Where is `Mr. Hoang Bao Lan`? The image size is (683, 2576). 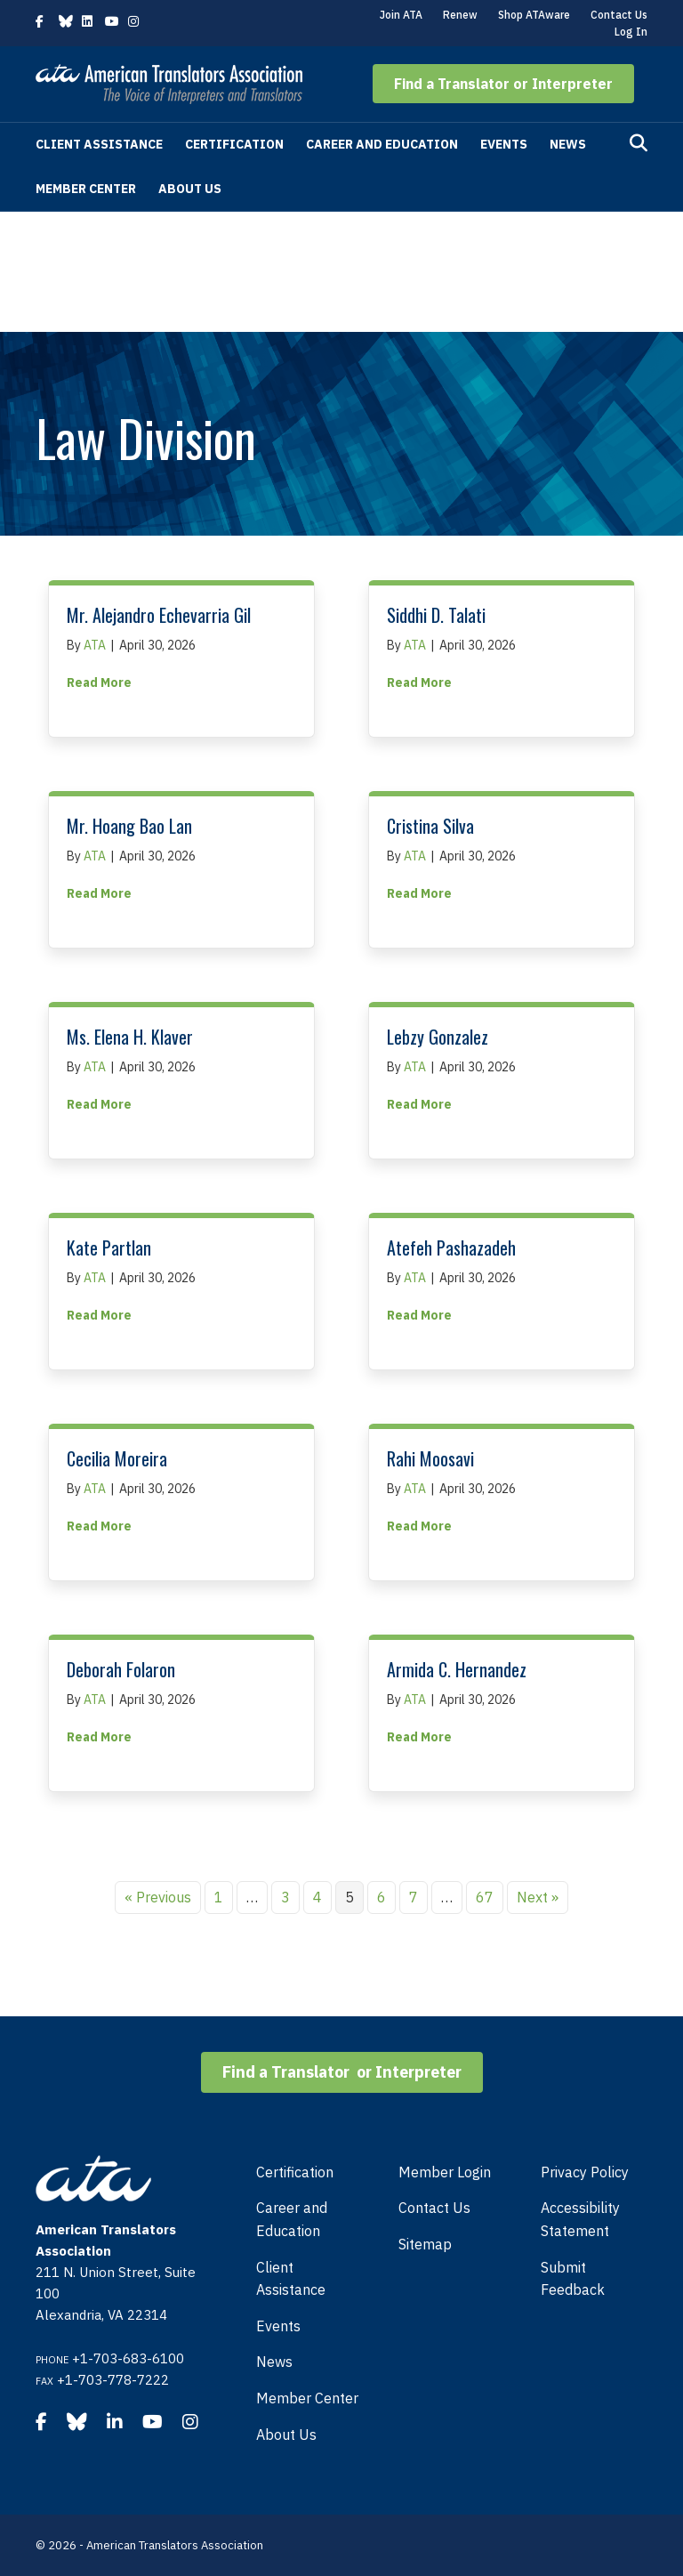
Mr. Hoang Bao Lan is located at coordinates (129, 825).